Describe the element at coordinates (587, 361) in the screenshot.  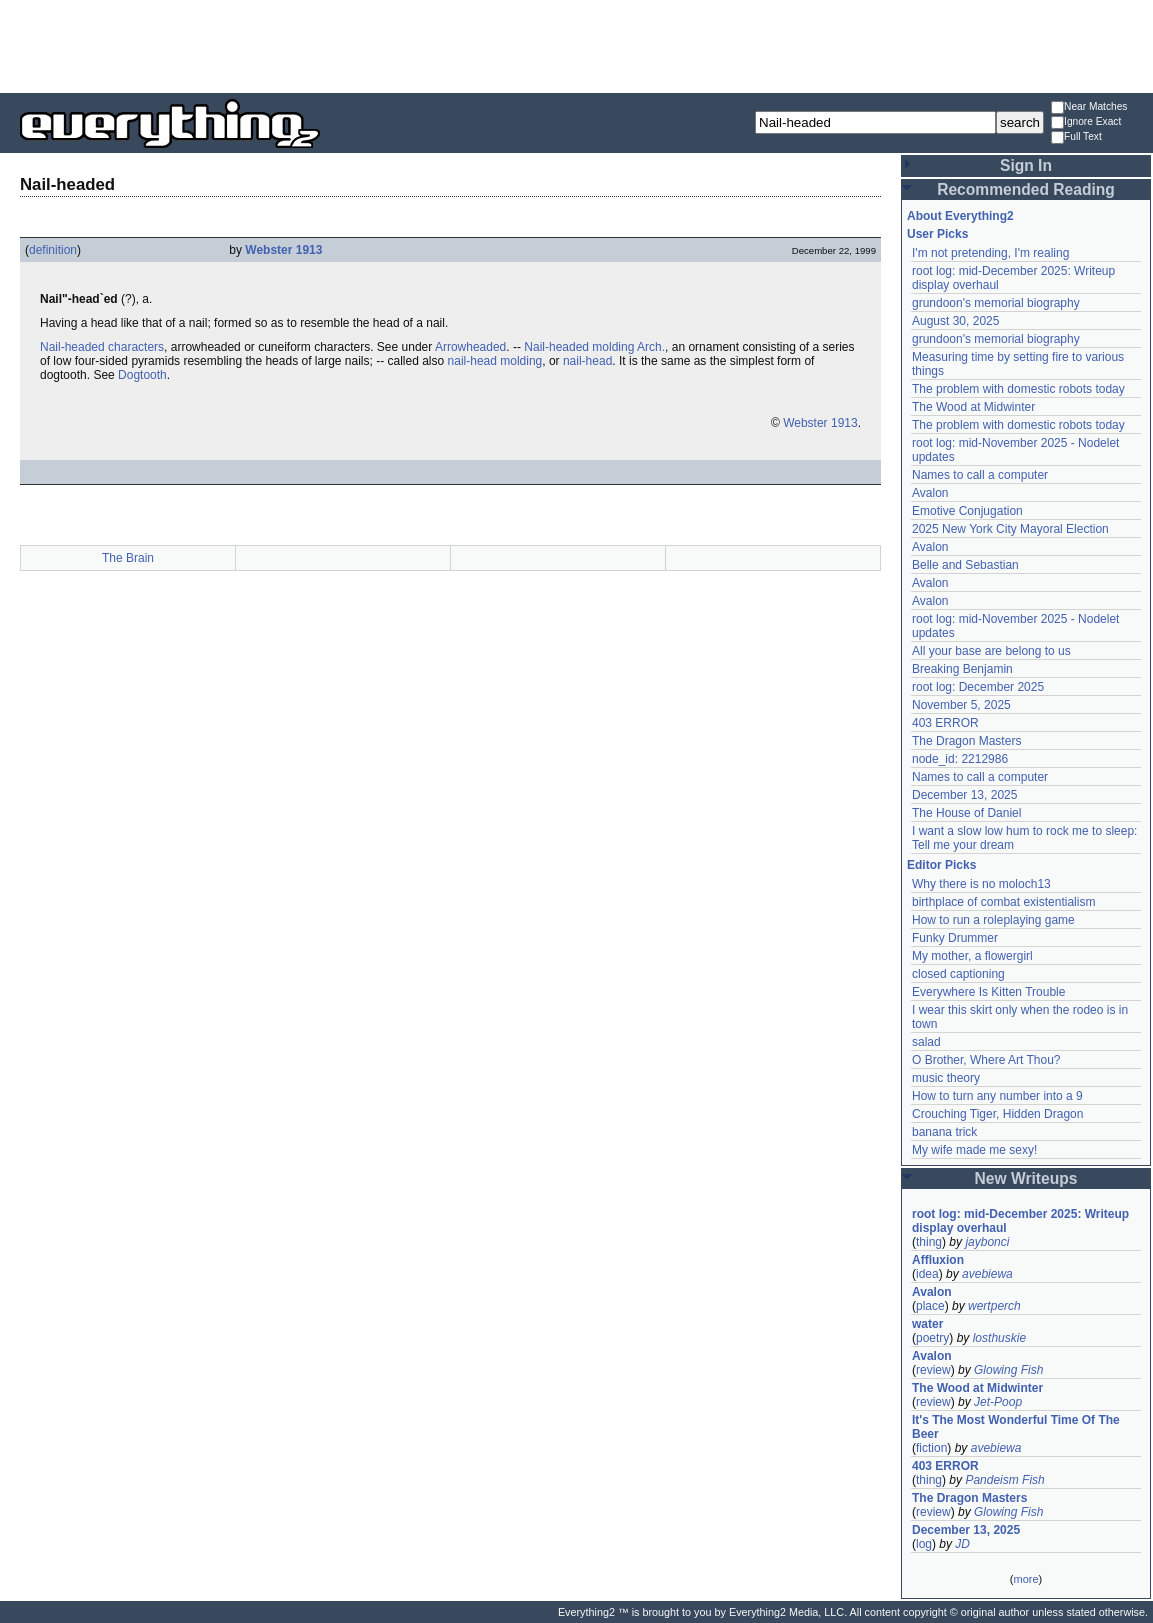
I see `nail-head` at that location.